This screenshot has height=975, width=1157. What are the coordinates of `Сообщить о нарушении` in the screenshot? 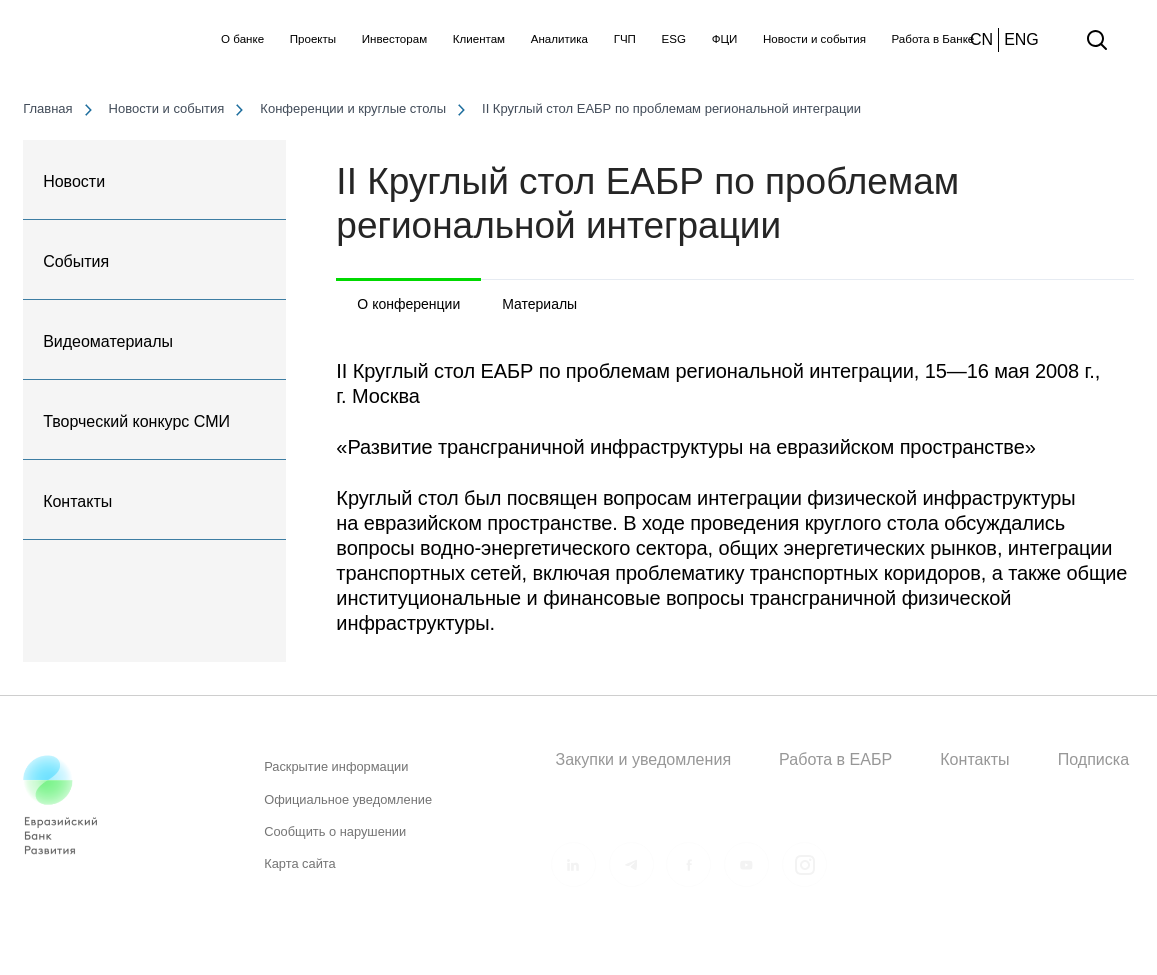 It's located at (335, 838).